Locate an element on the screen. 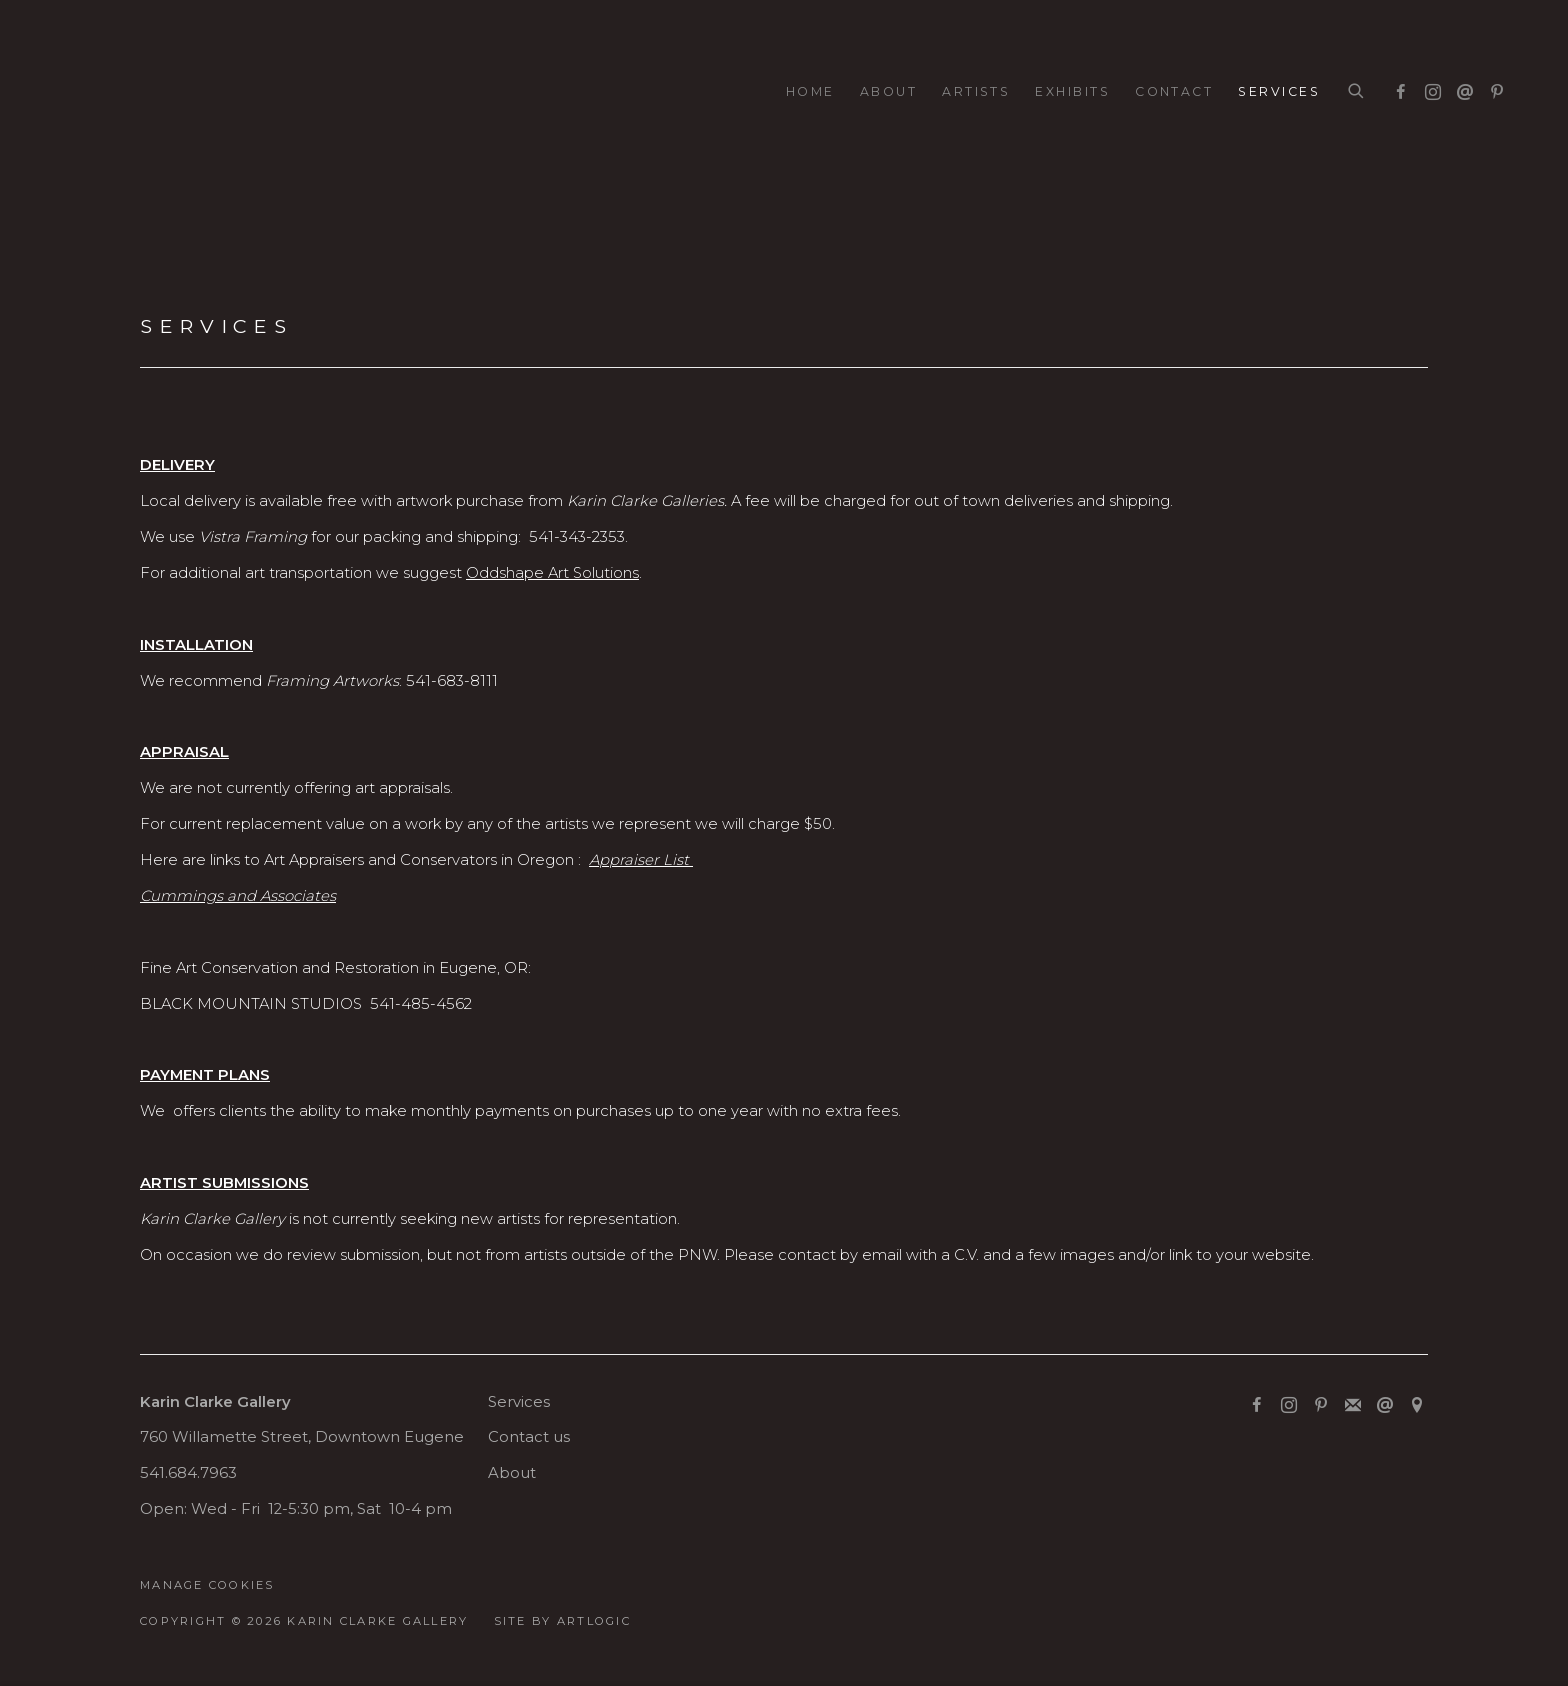 This screenshot has height=1686, width=1568. Home [Link to Karin Clarke Gallery Home page] is located at coordinates (810, 91).